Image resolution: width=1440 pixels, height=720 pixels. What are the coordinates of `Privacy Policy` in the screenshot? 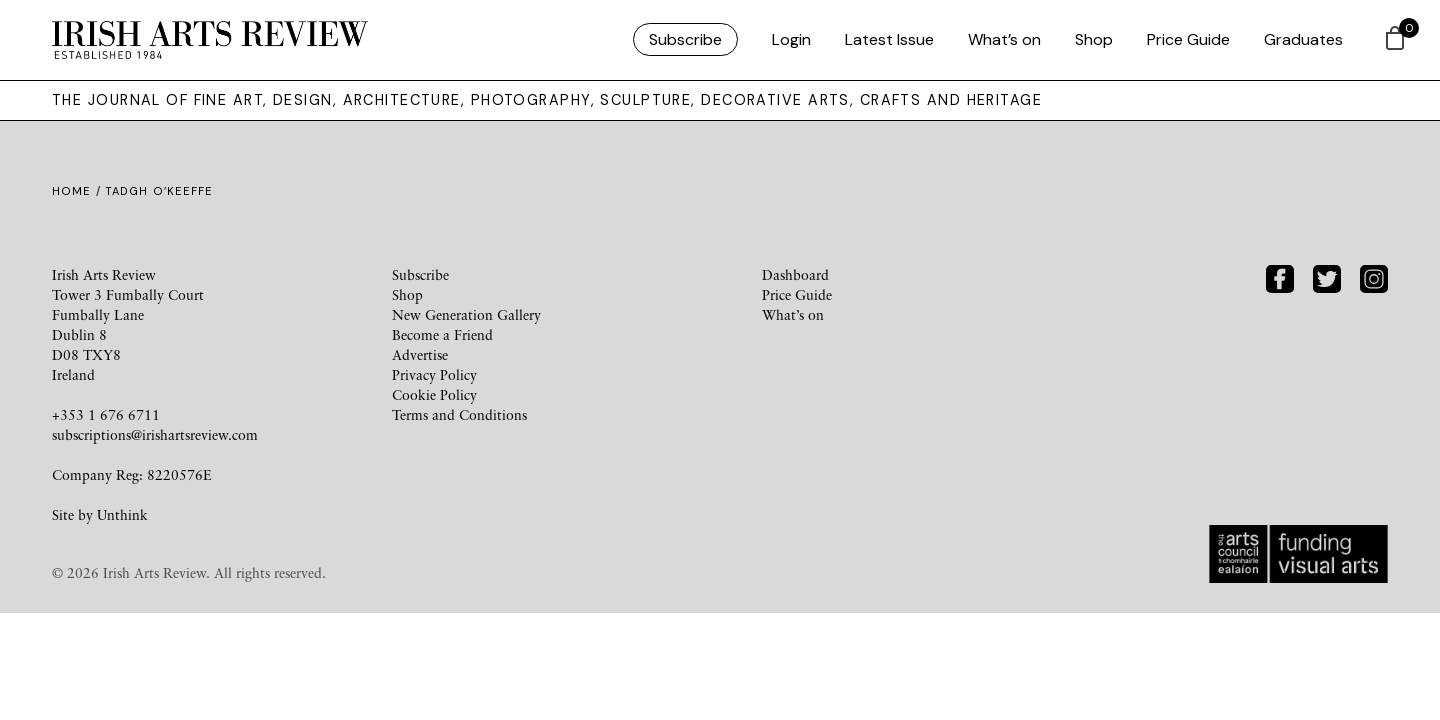 It's located at (434, 374).